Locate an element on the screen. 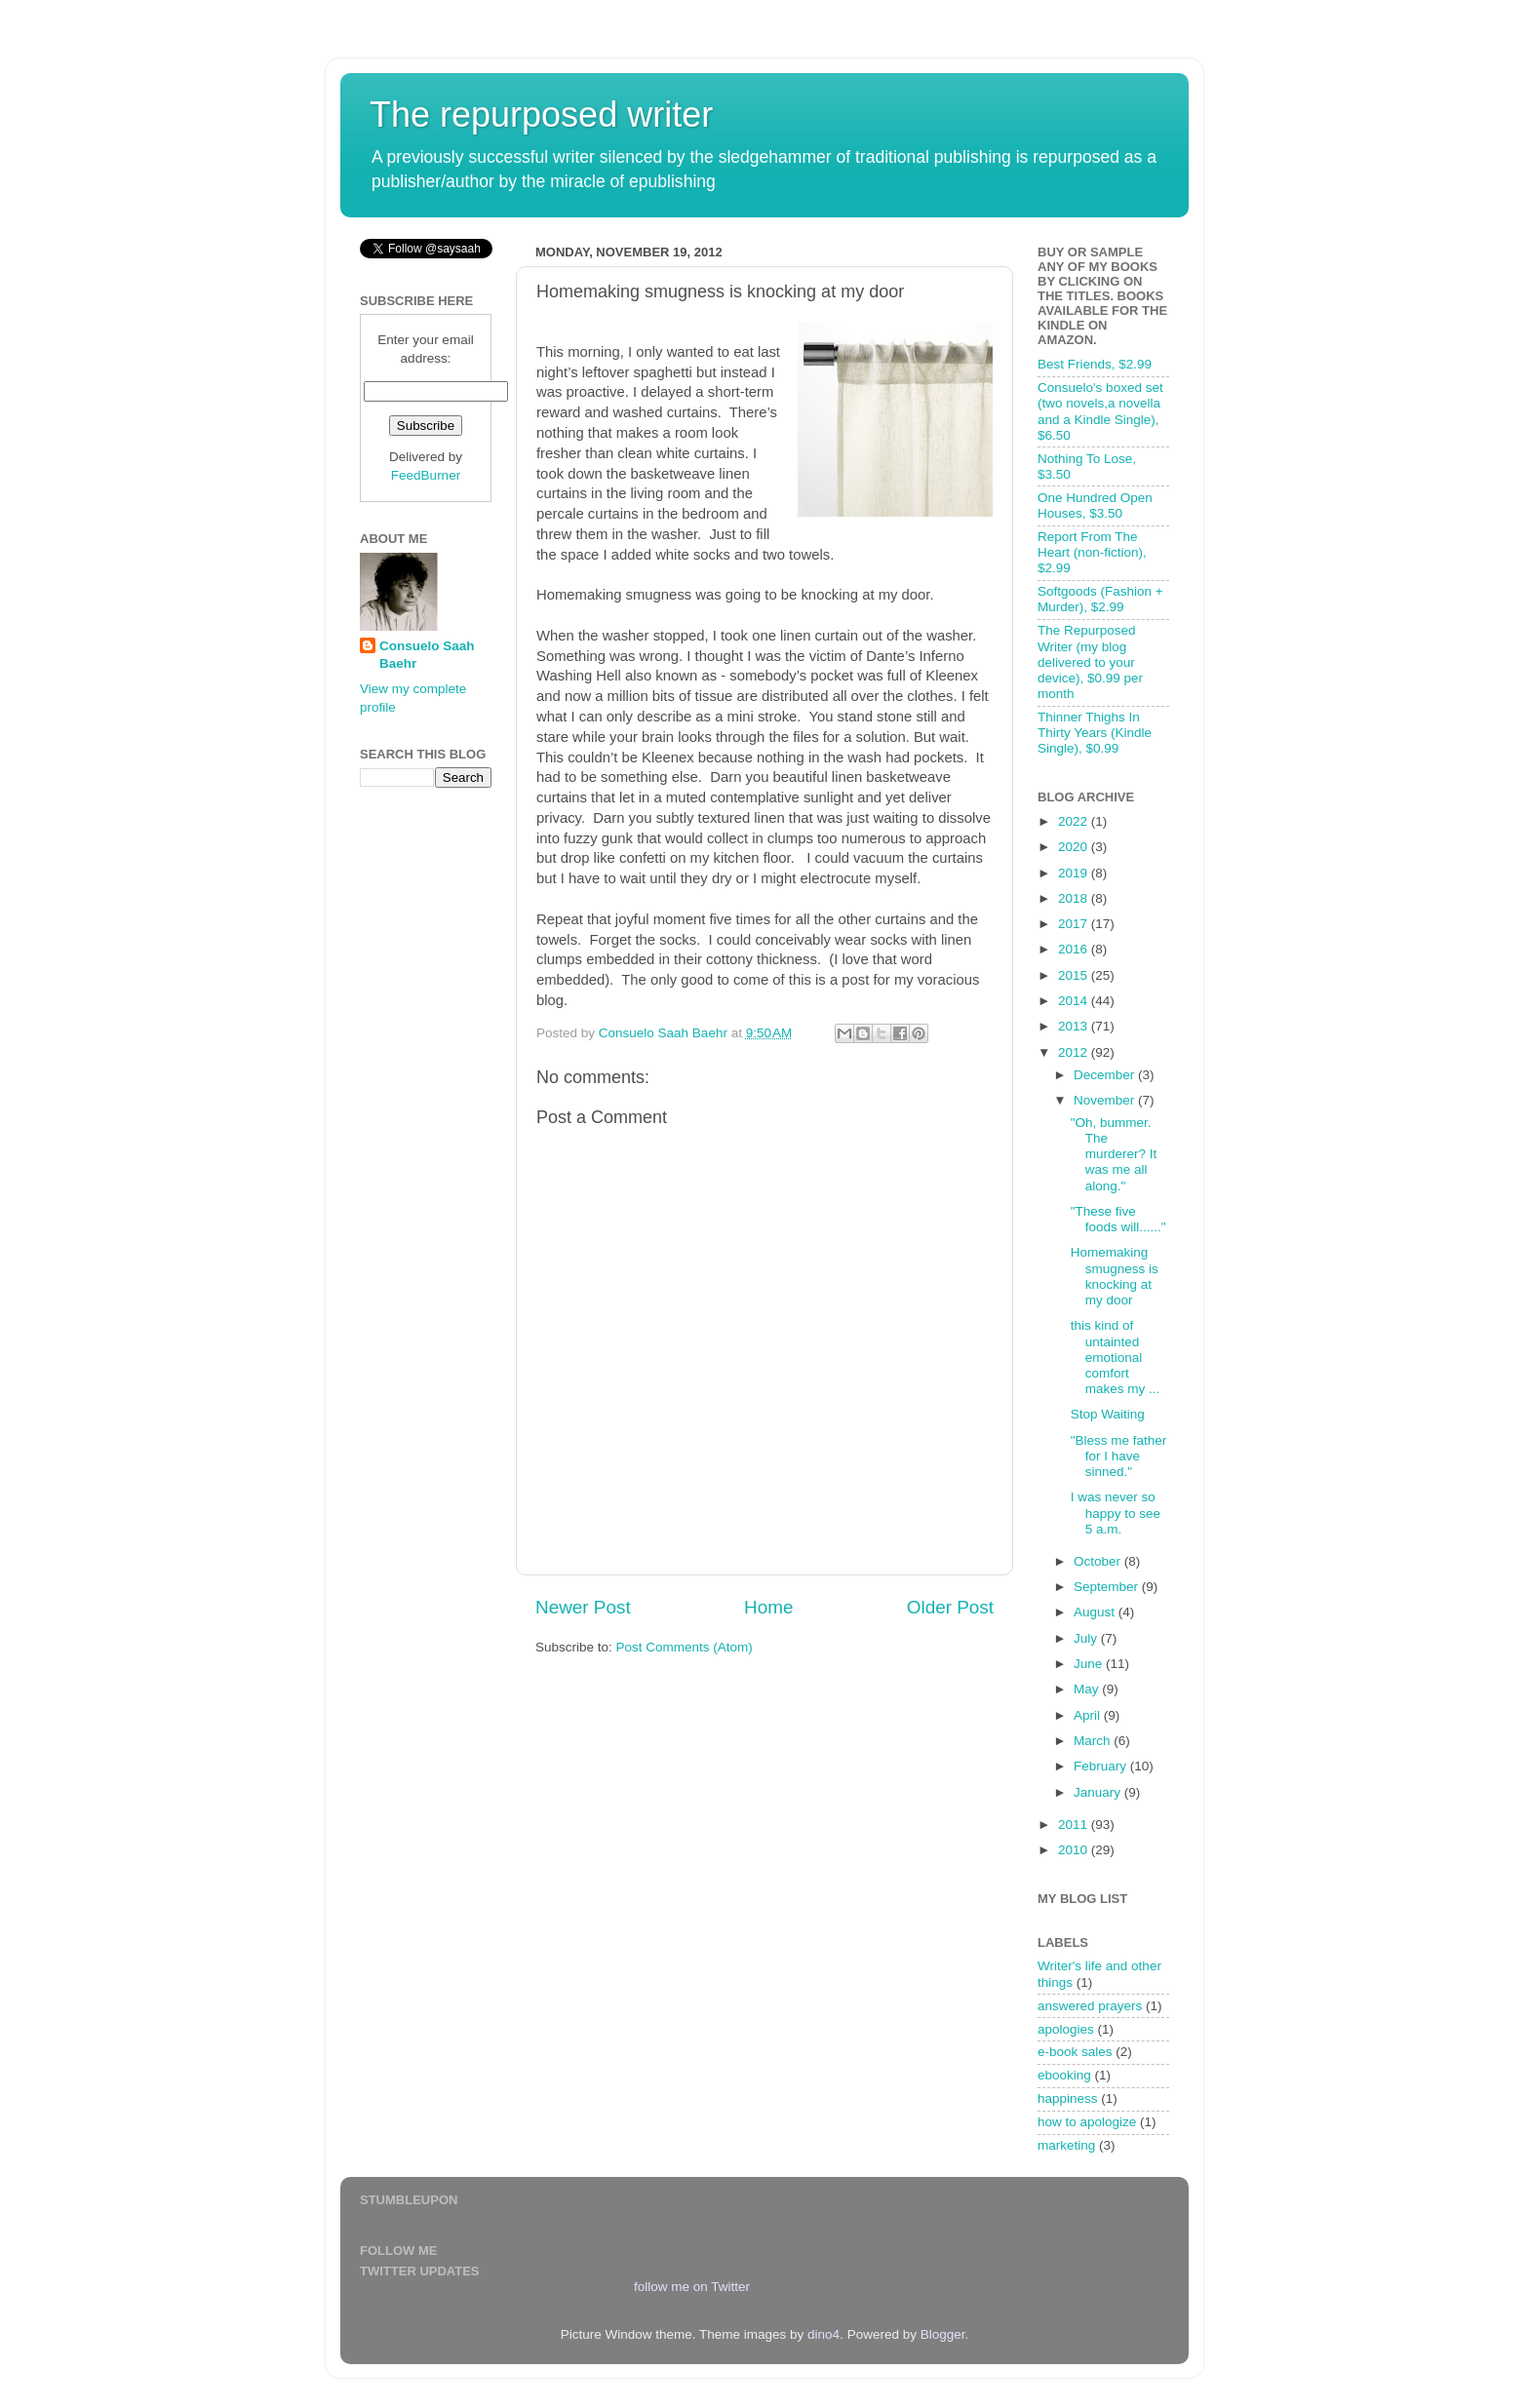  April is located at coordinates (1089, 1715).